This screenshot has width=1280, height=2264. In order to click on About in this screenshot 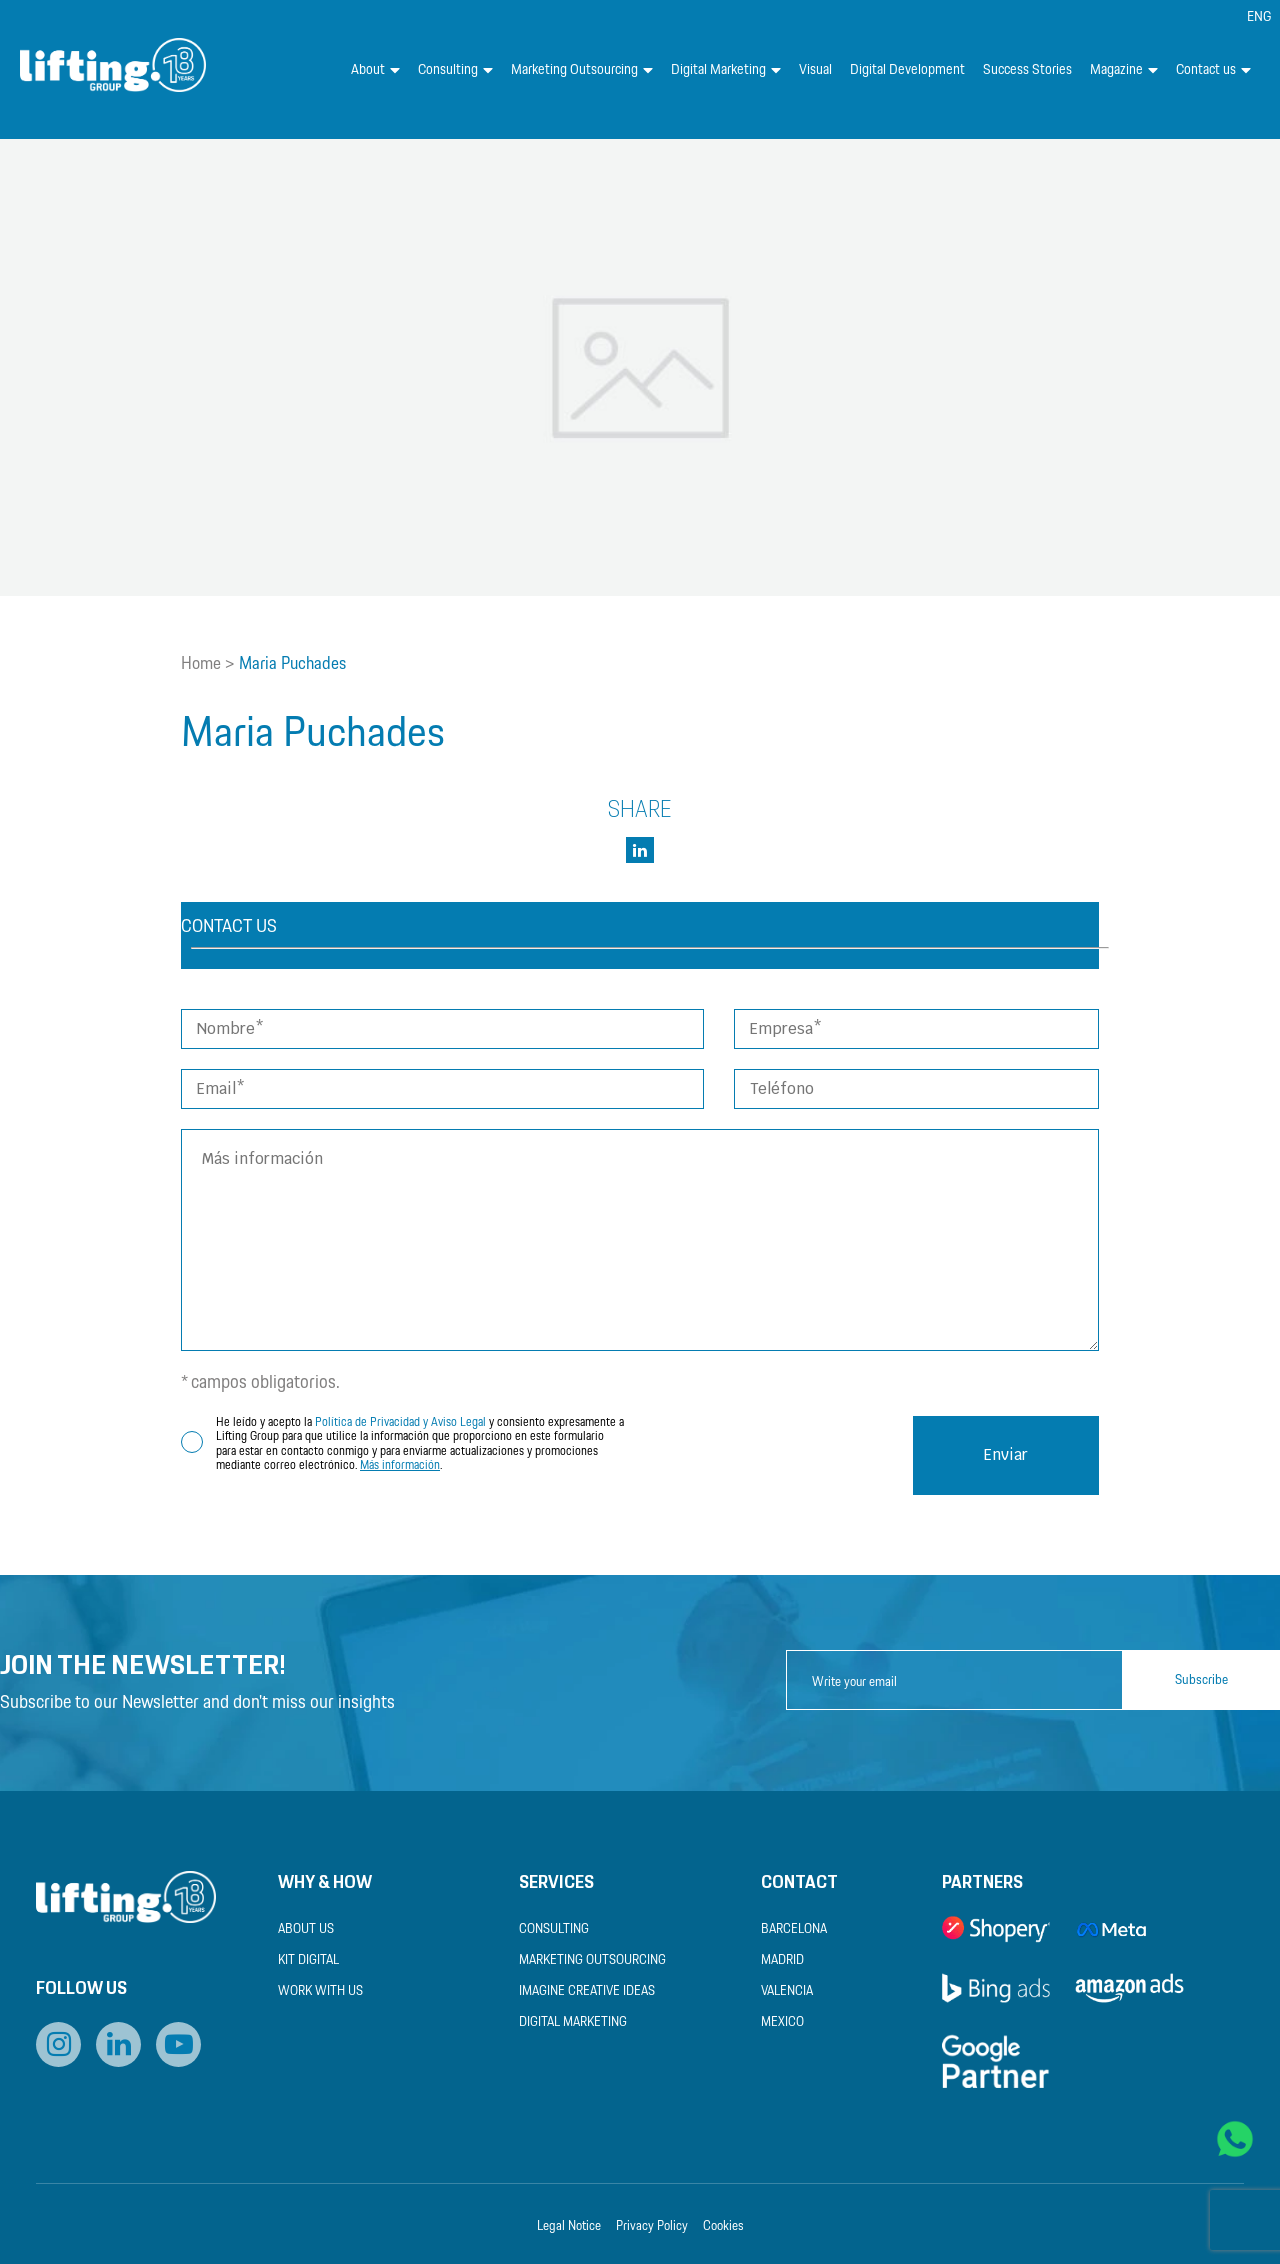, I will do `click(375, 70)`.